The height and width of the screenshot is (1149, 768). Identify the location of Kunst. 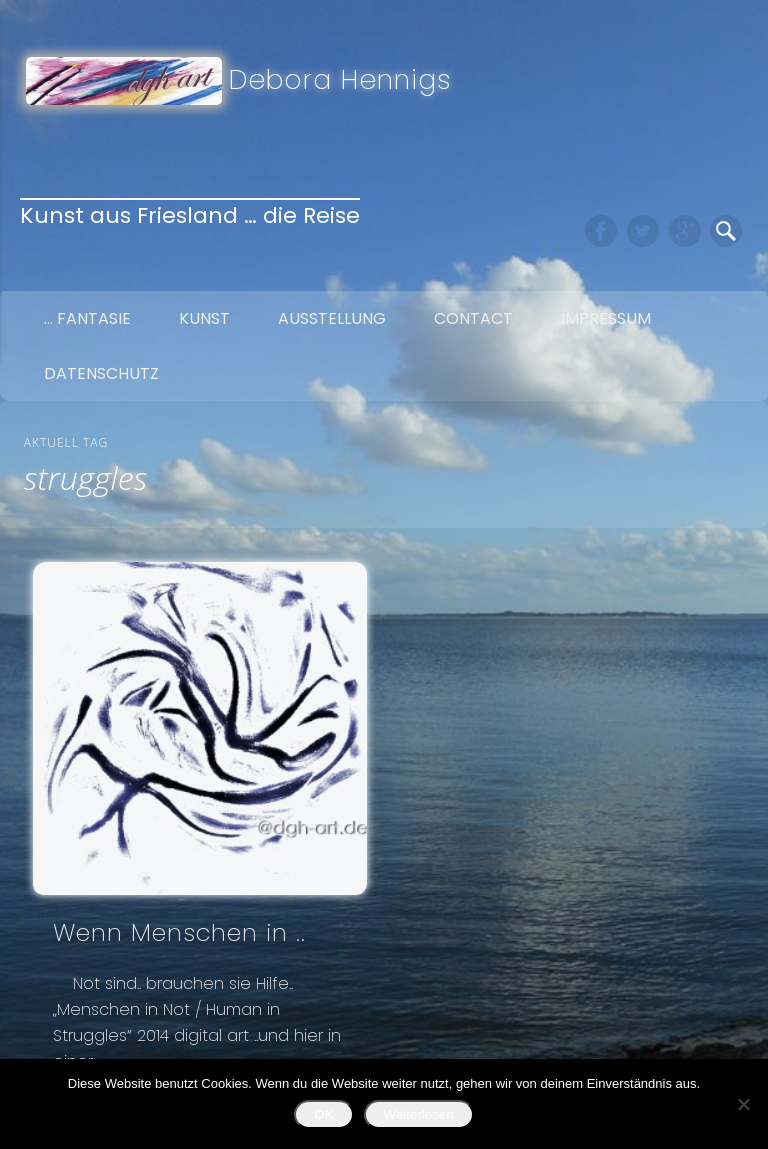
(204, 318).